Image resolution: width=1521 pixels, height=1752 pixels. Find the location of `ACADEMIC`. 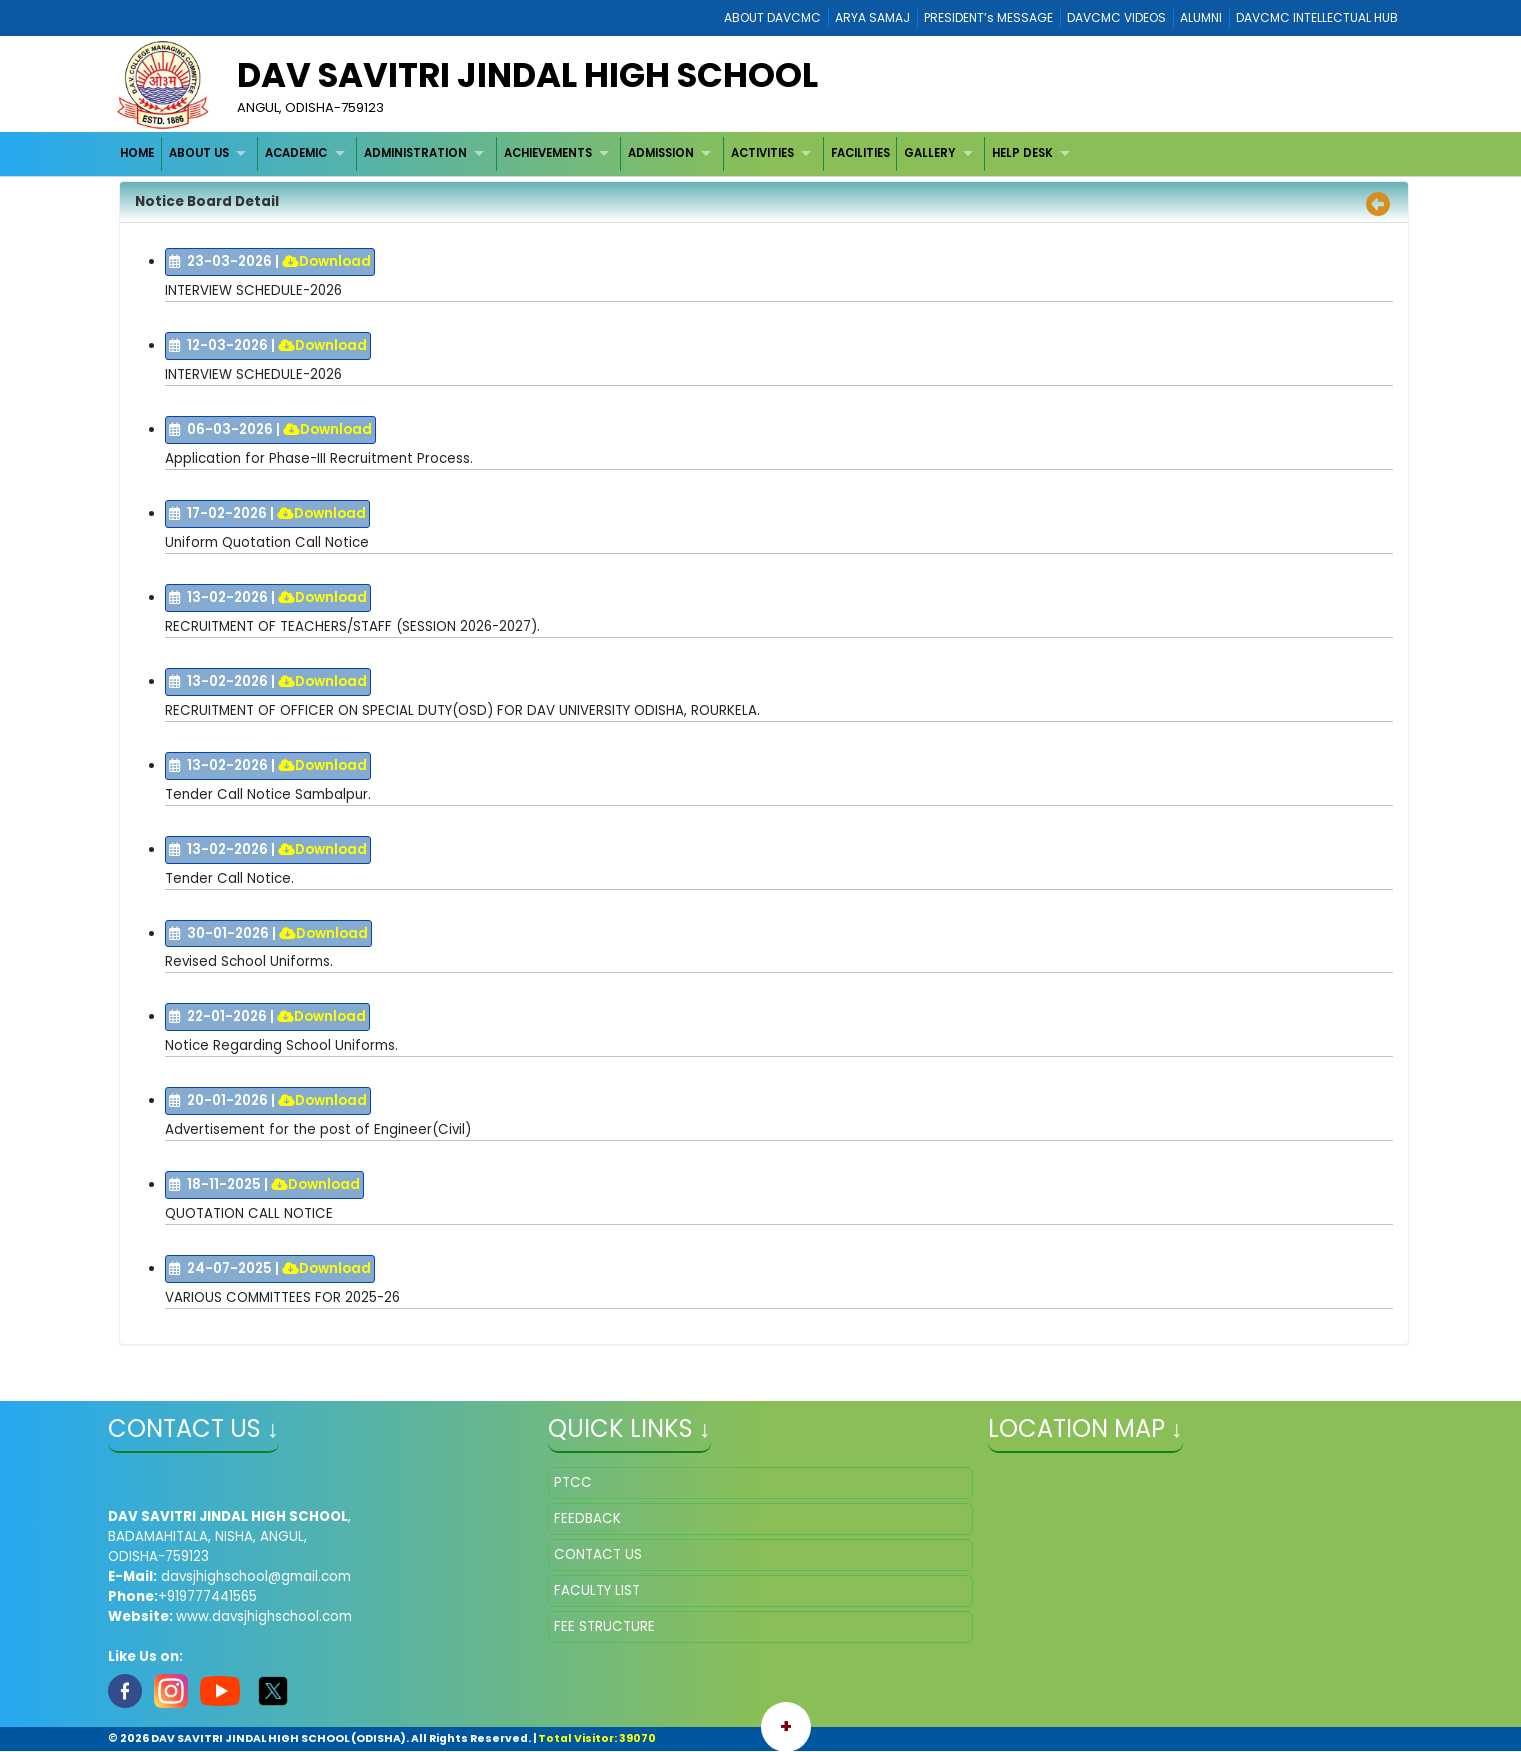

ACADEMIC is located at coordinates (296, 153).